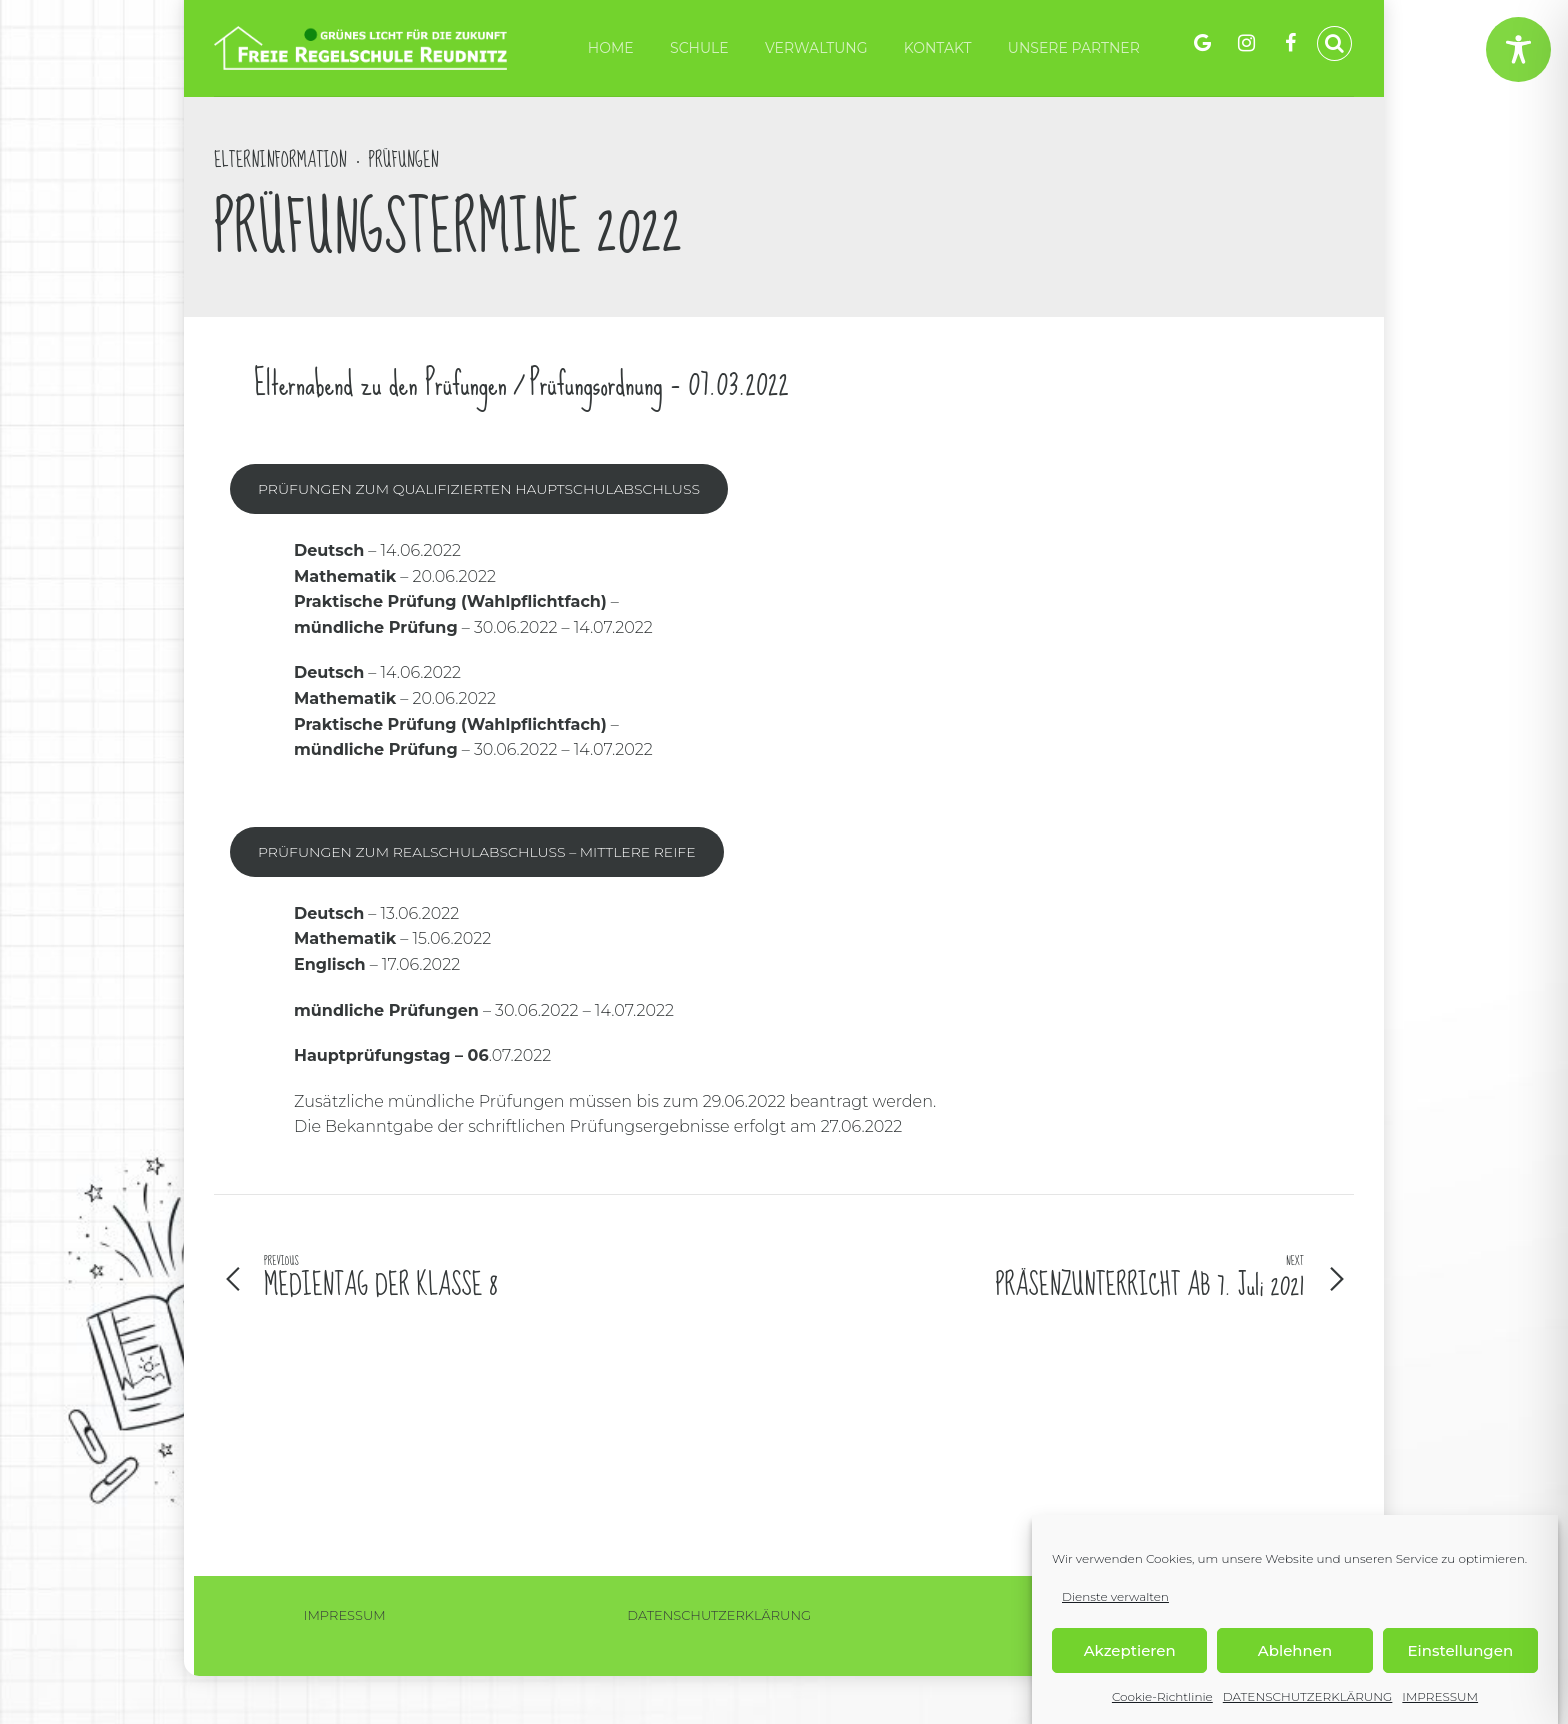 This screenshot has height=1724, width=1568. Describe the element at coordinates (1295, 1650) in the screenshot. I see `Ablehnen` at that location.